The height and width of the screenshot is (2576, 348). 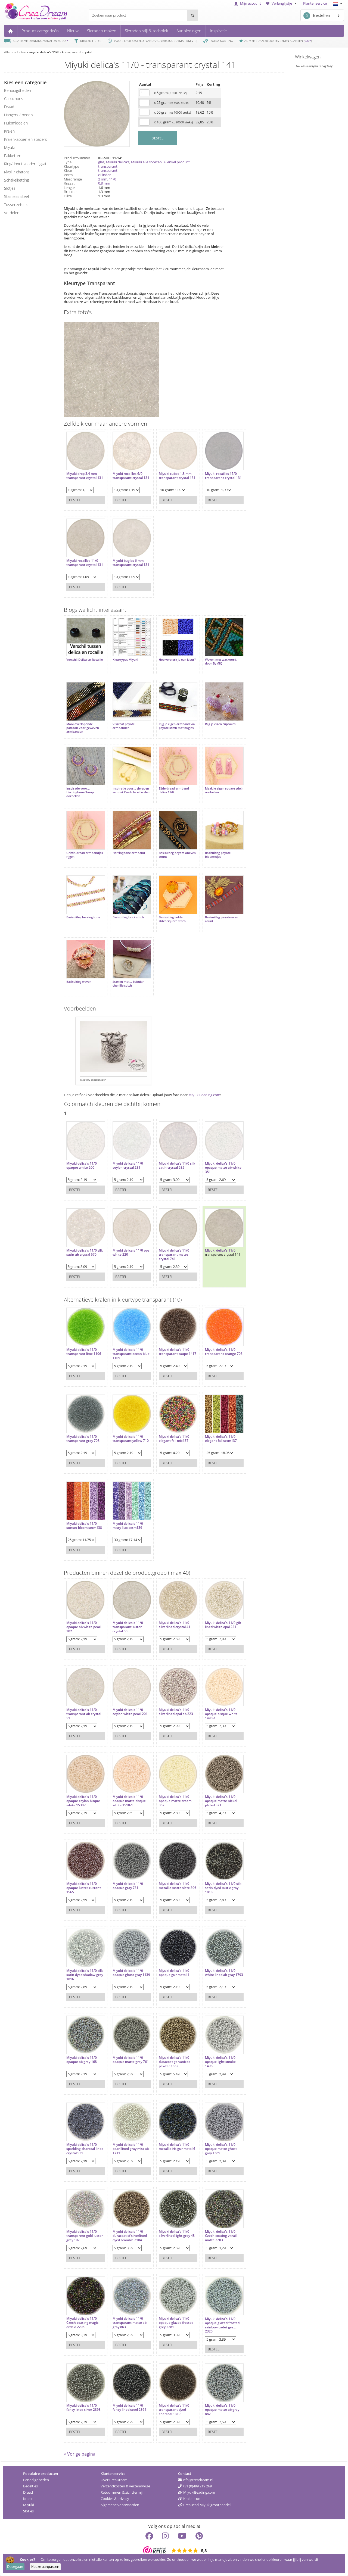 I want to click on Over CreaDream, so click(x=114, y=2479).